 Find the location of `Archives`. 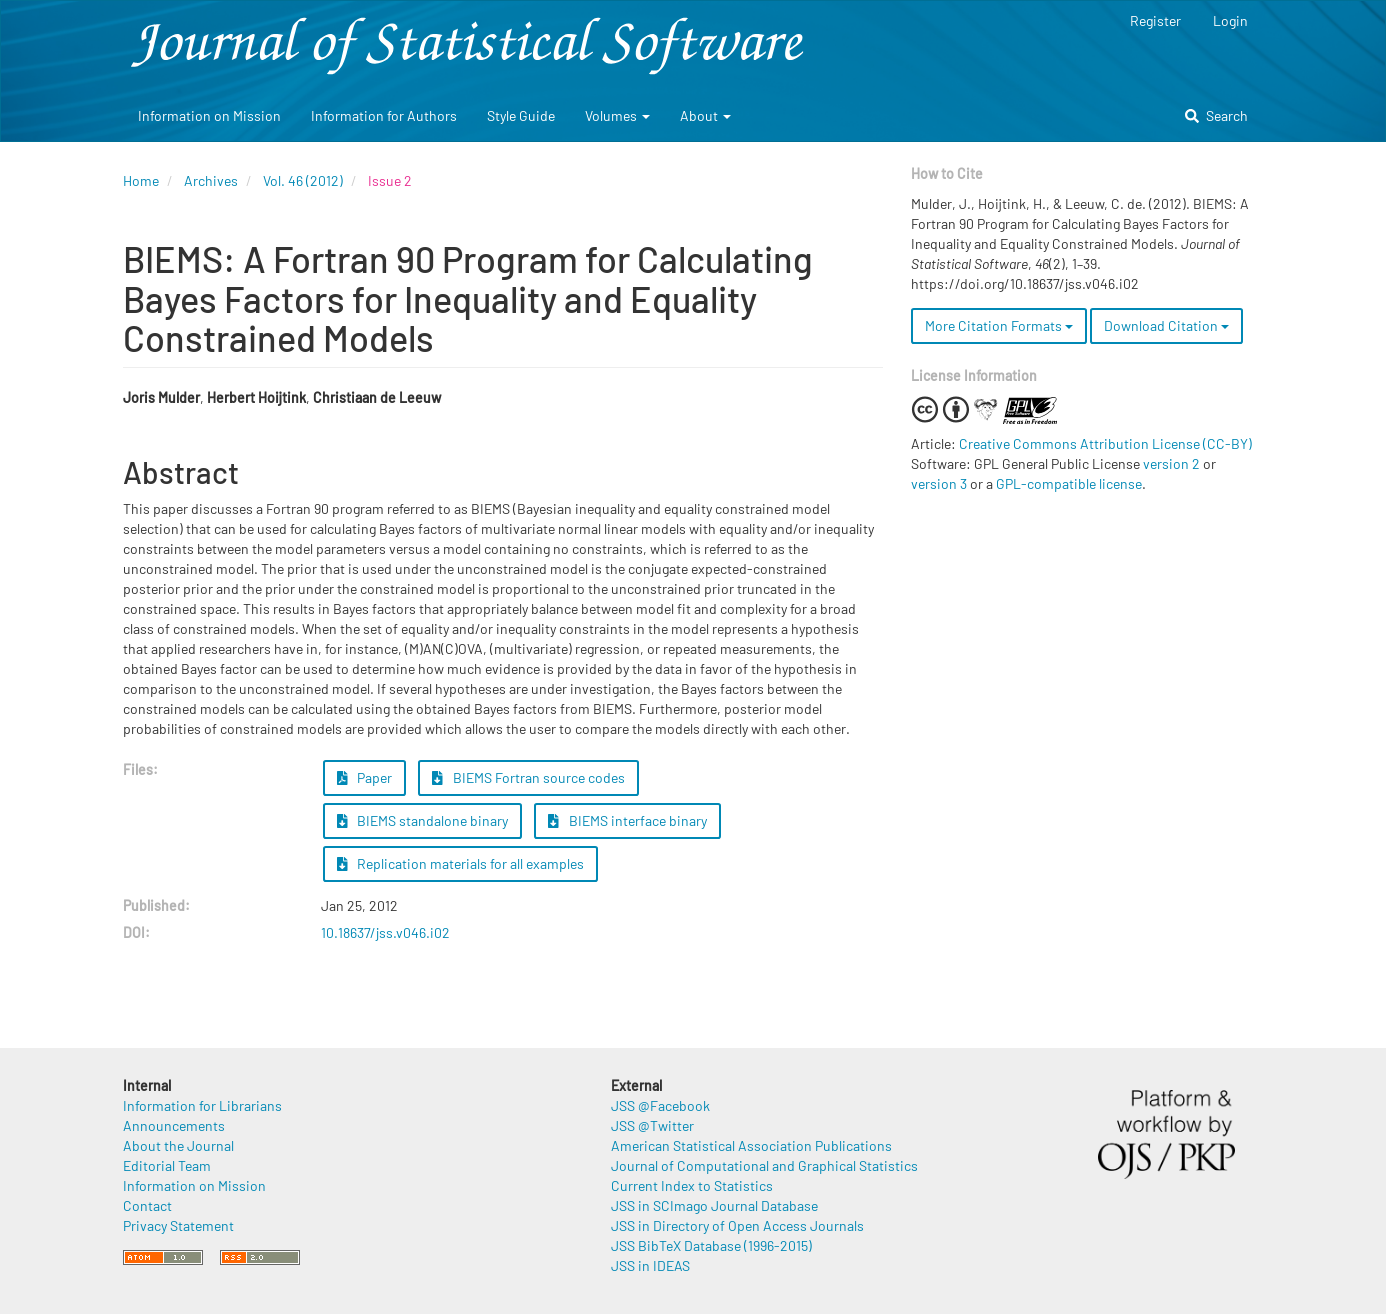

Archives is located at coordinates (211, 180).